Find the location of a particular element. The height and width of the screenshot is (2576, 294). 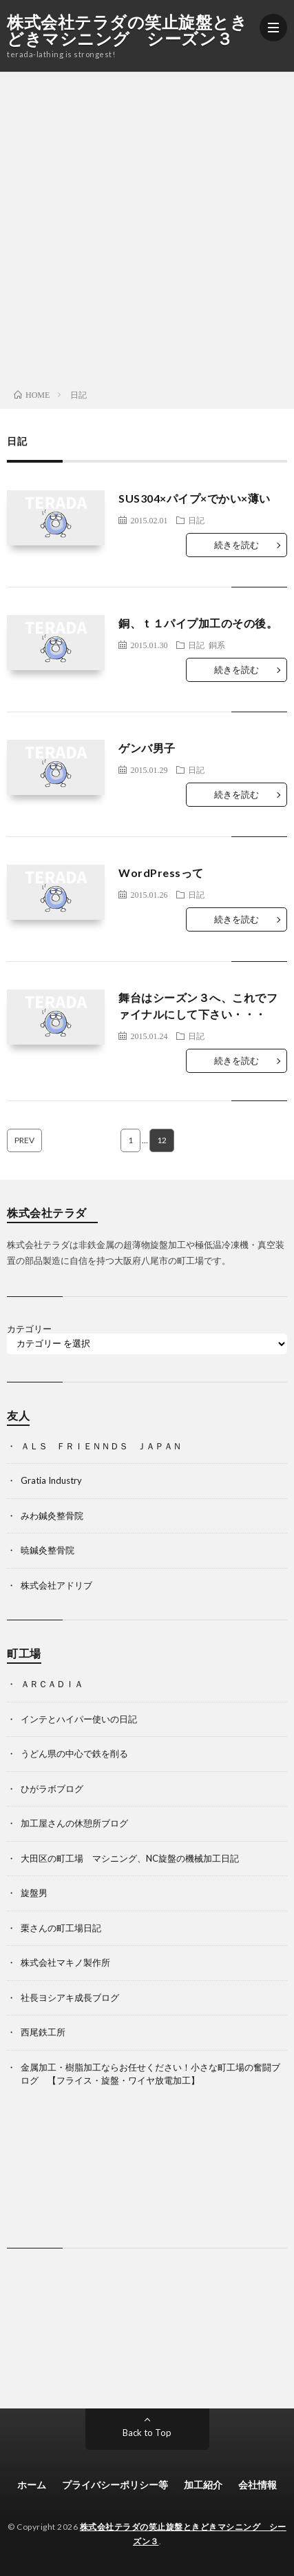

銅系 is located at coordinates (217, 645).